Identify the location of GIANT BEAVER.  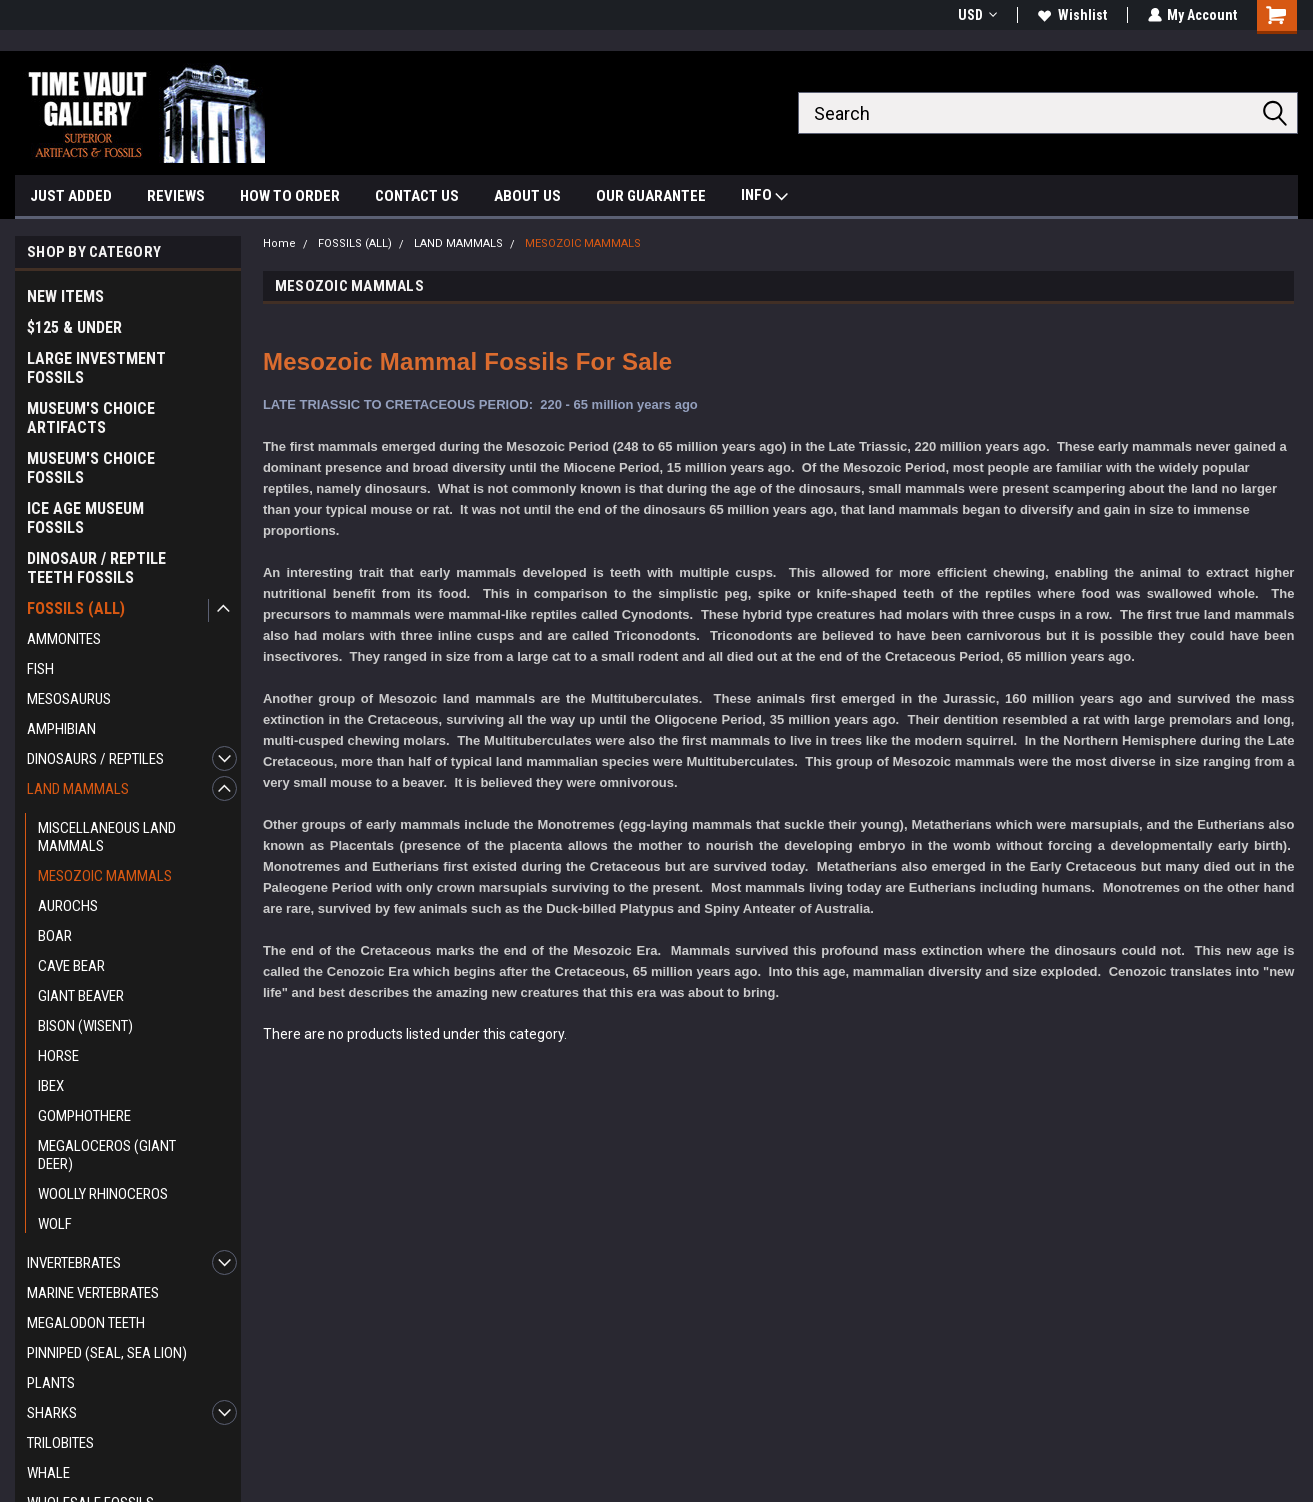
(81, 996).